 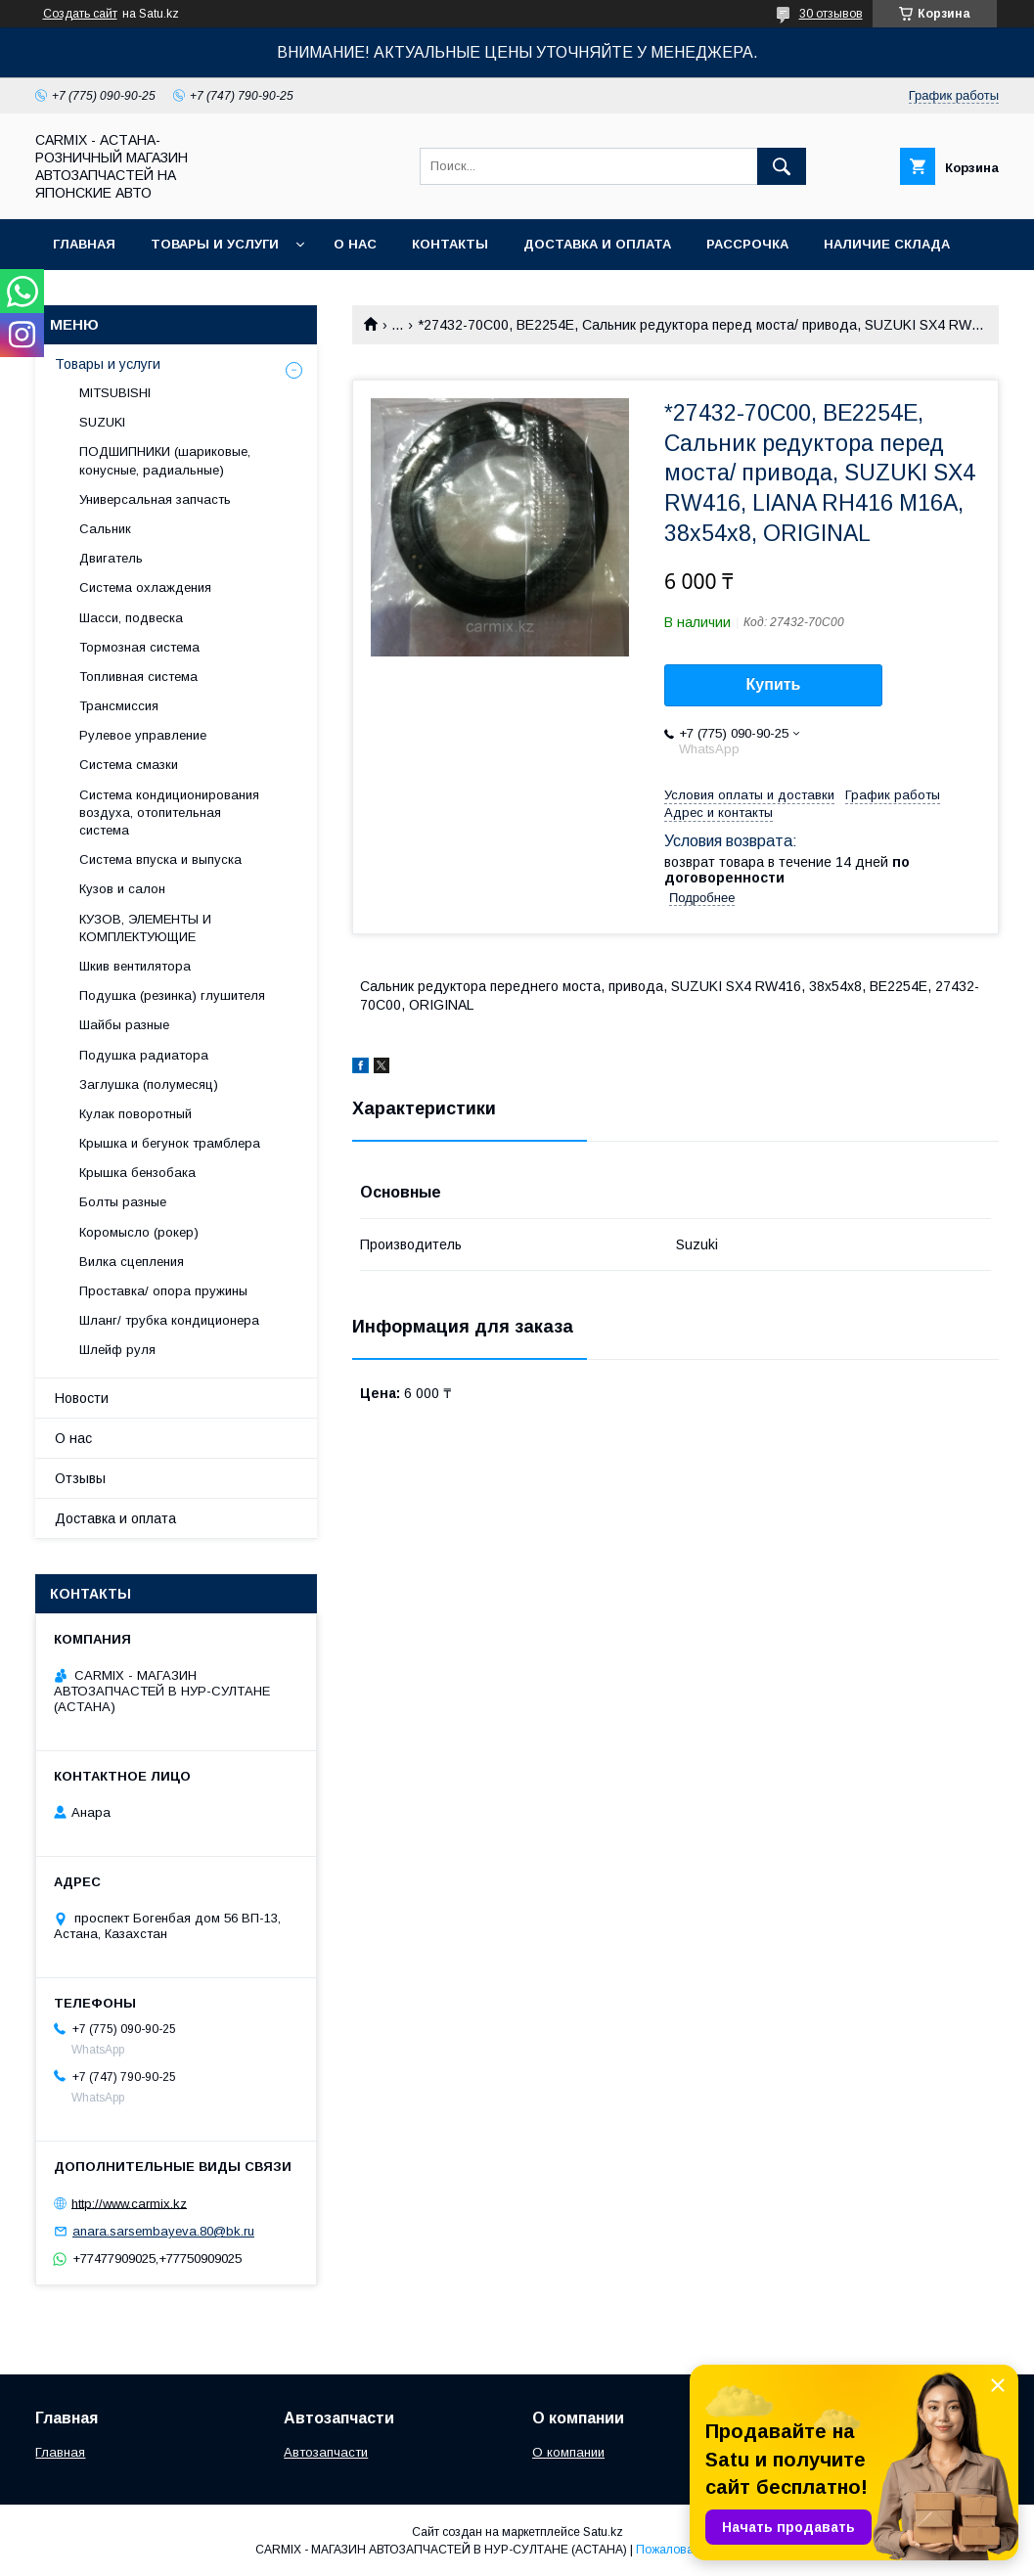 I want to click on О нас, so click(x=355, y=244).